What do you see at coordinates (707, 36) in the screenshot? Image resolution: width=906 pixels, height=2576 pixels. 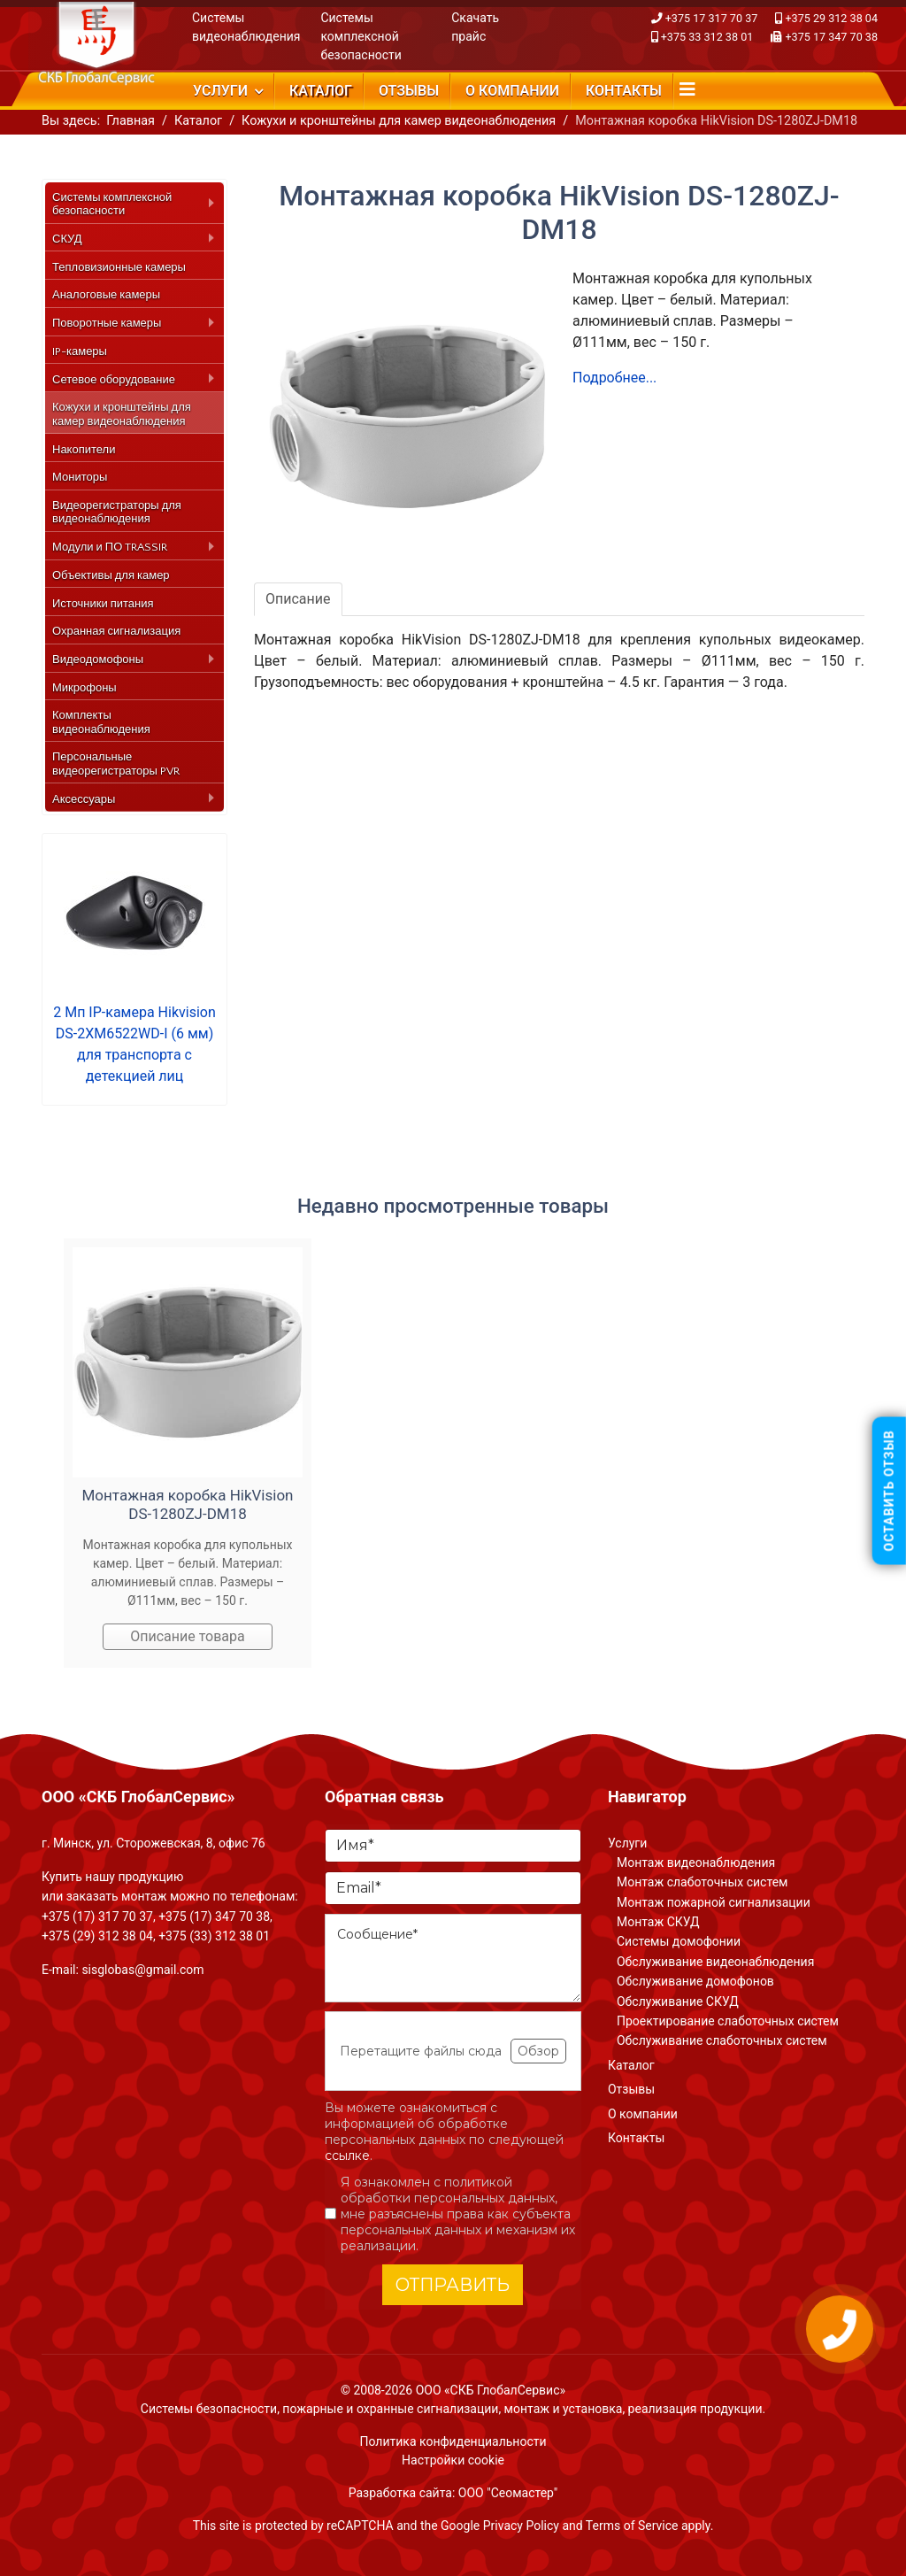 I see `+375 33 312 38 01` at bounding box center [707, 36].